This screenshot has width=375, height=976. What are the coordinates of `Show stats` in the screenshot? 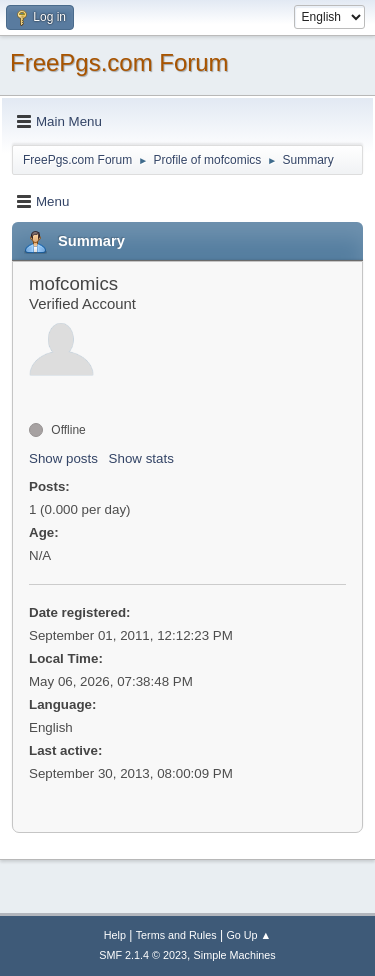 It's located at (141, 458).